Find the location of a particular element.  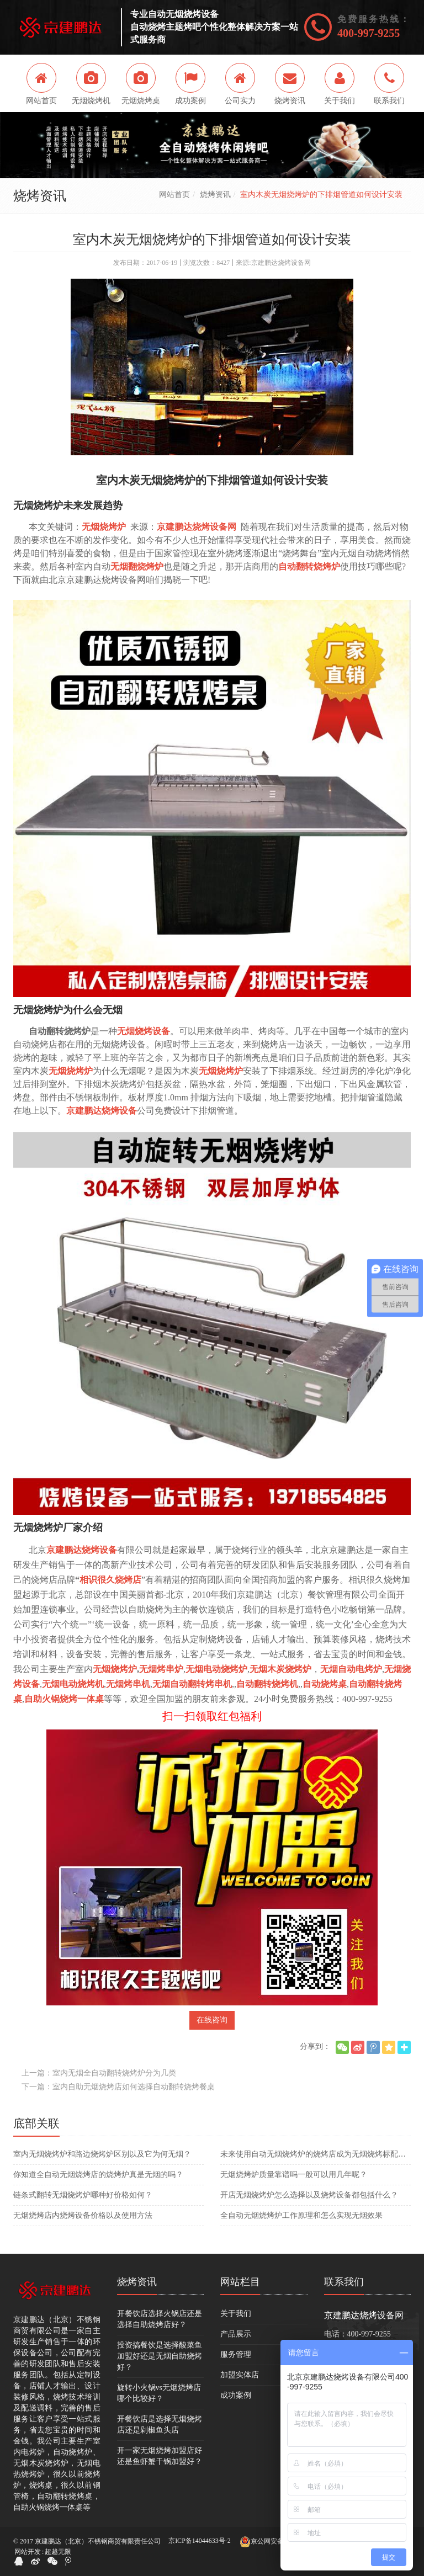

成功案例 is located at coordinates (235, 2395).